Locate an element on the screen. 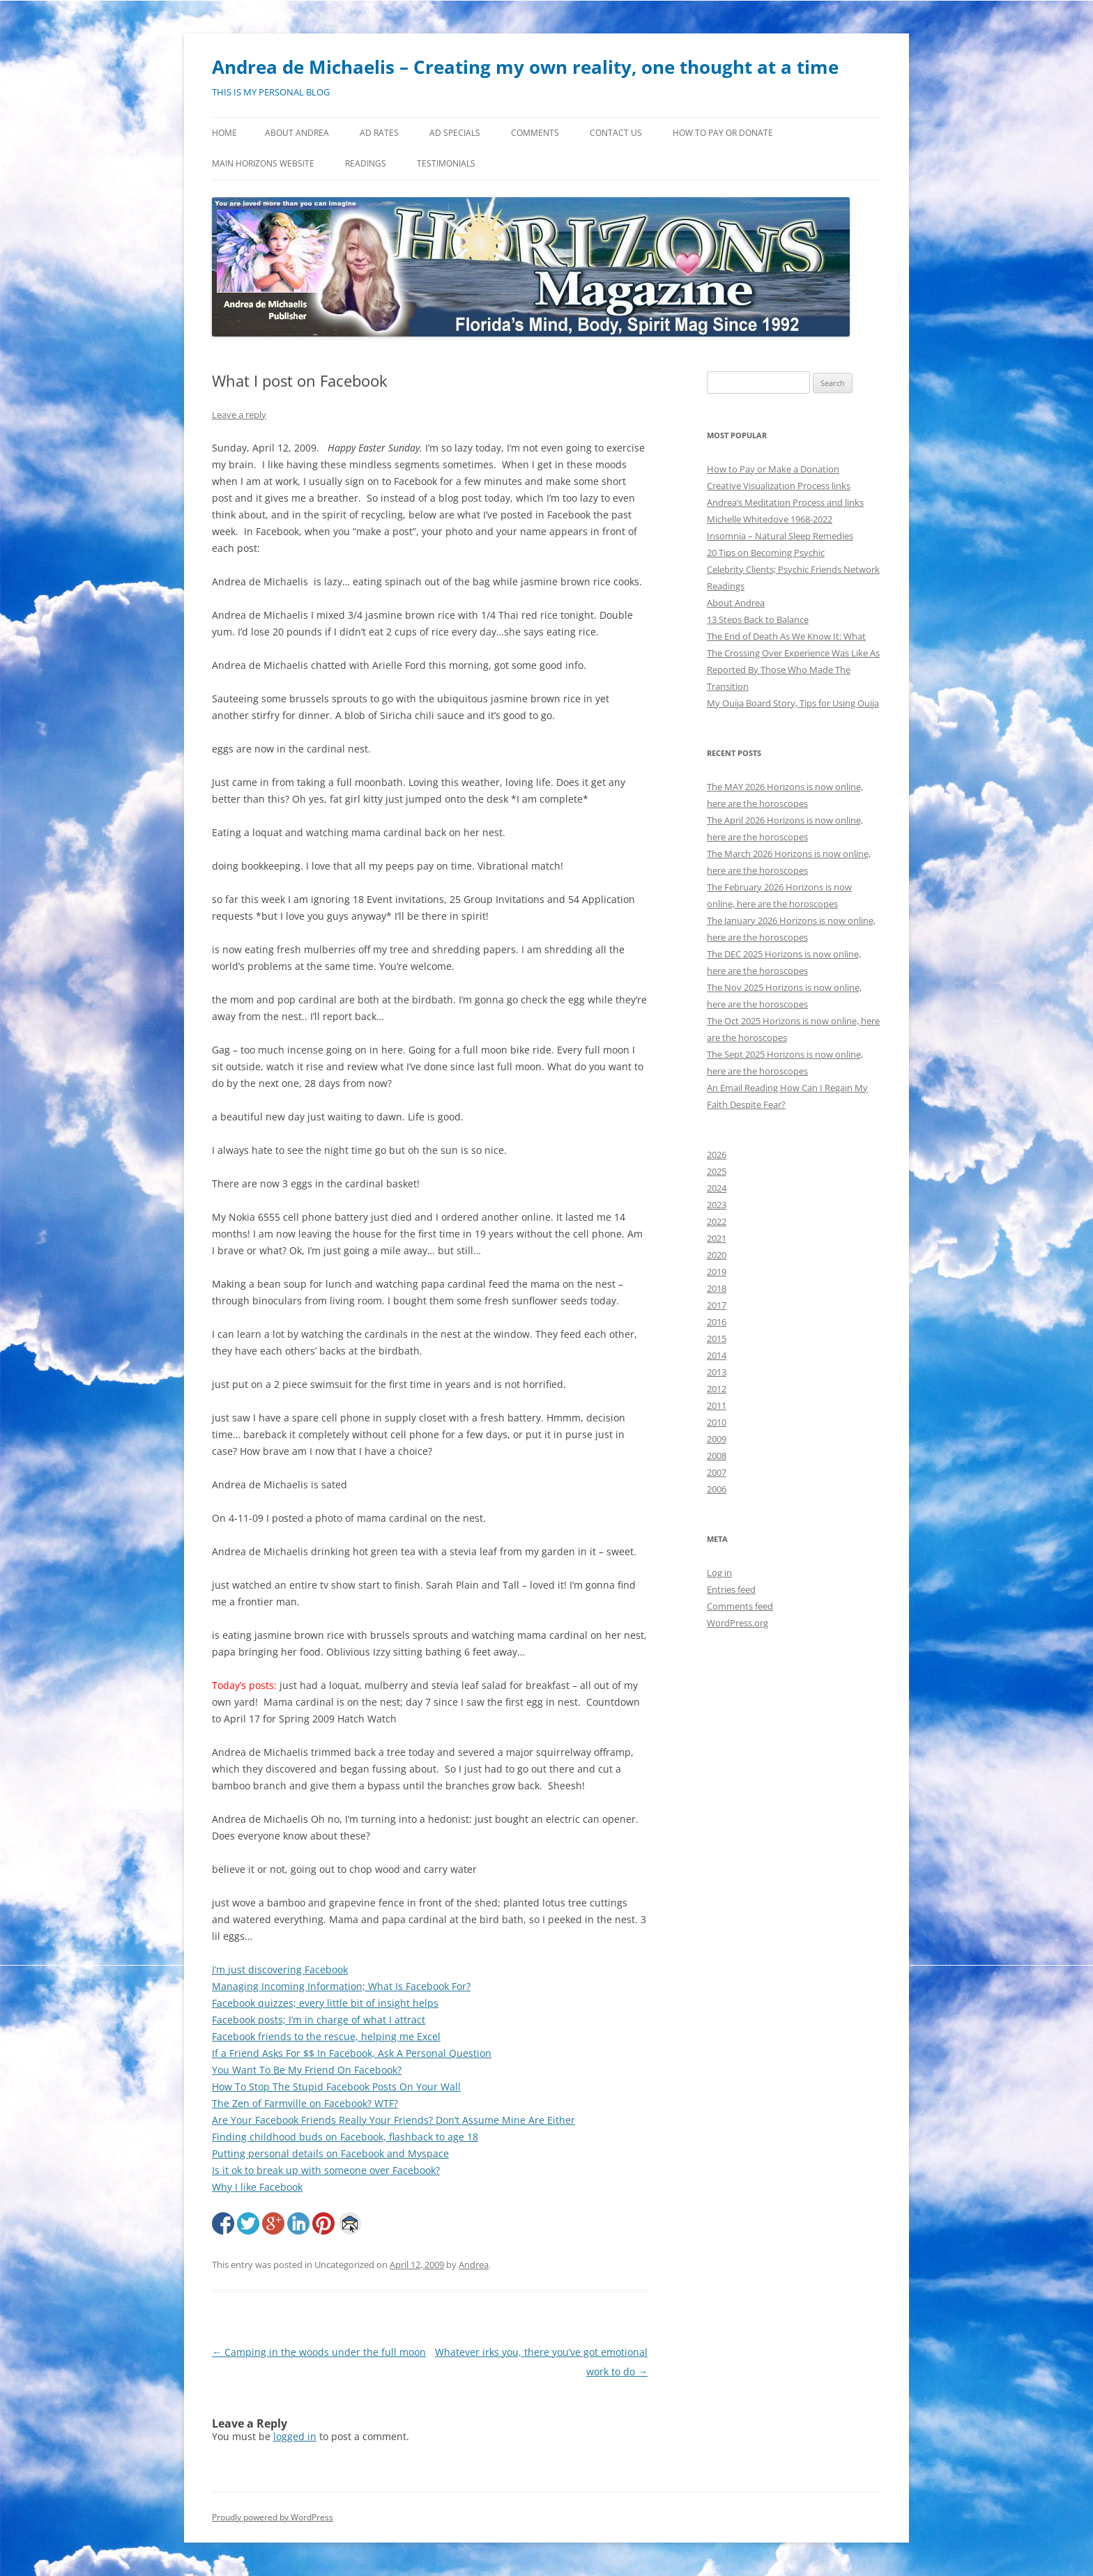  Creative Visualization Process links is located at coordinates (778, 485).